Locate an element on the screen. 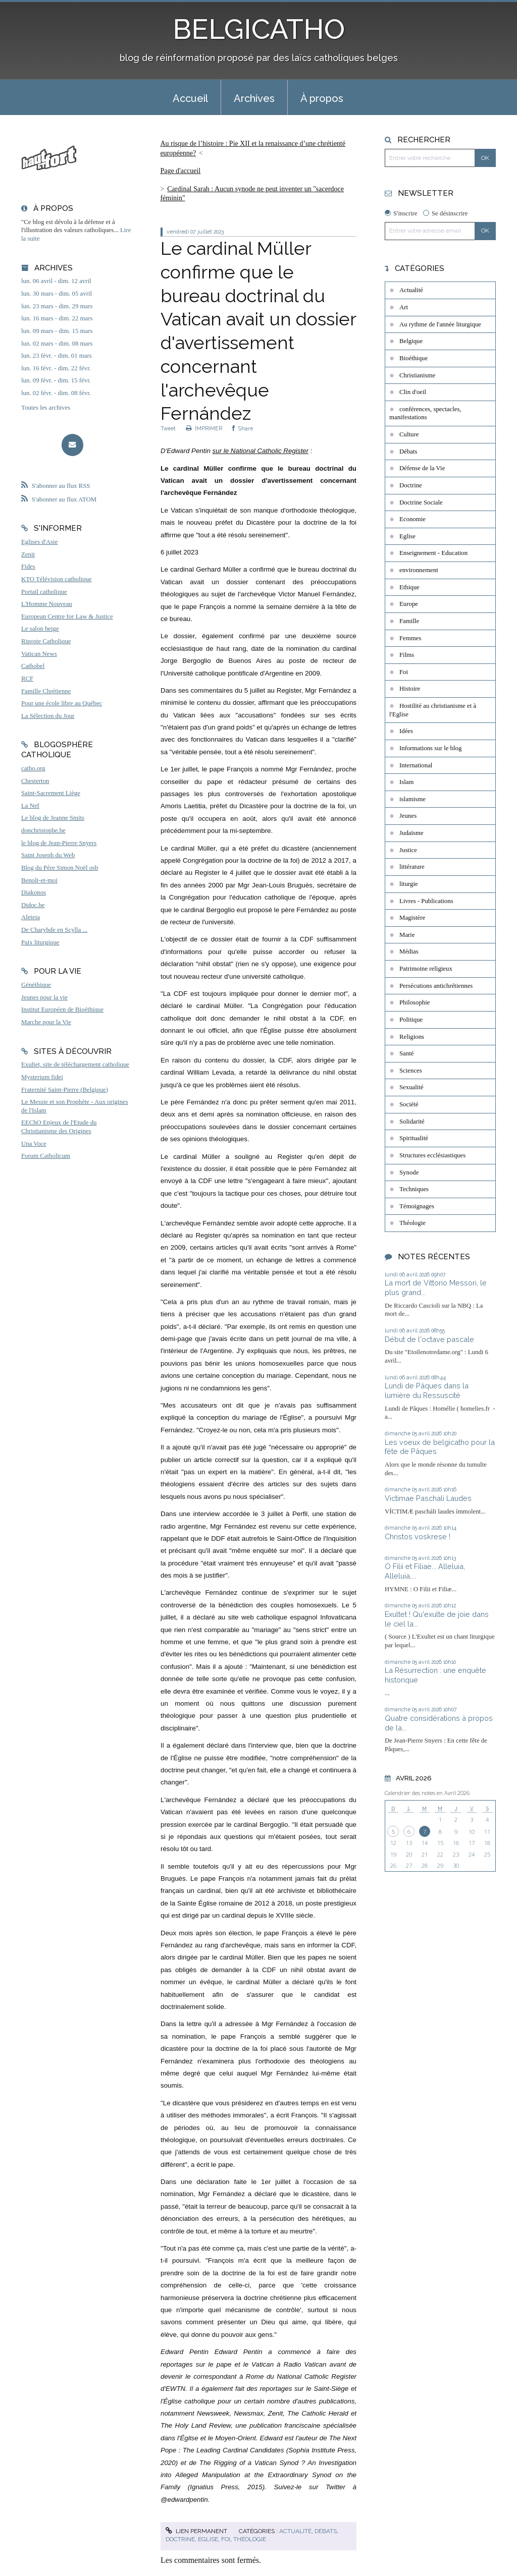  Hostilité au christianisme et à l'Eglise is located at coordinates (432, 710).